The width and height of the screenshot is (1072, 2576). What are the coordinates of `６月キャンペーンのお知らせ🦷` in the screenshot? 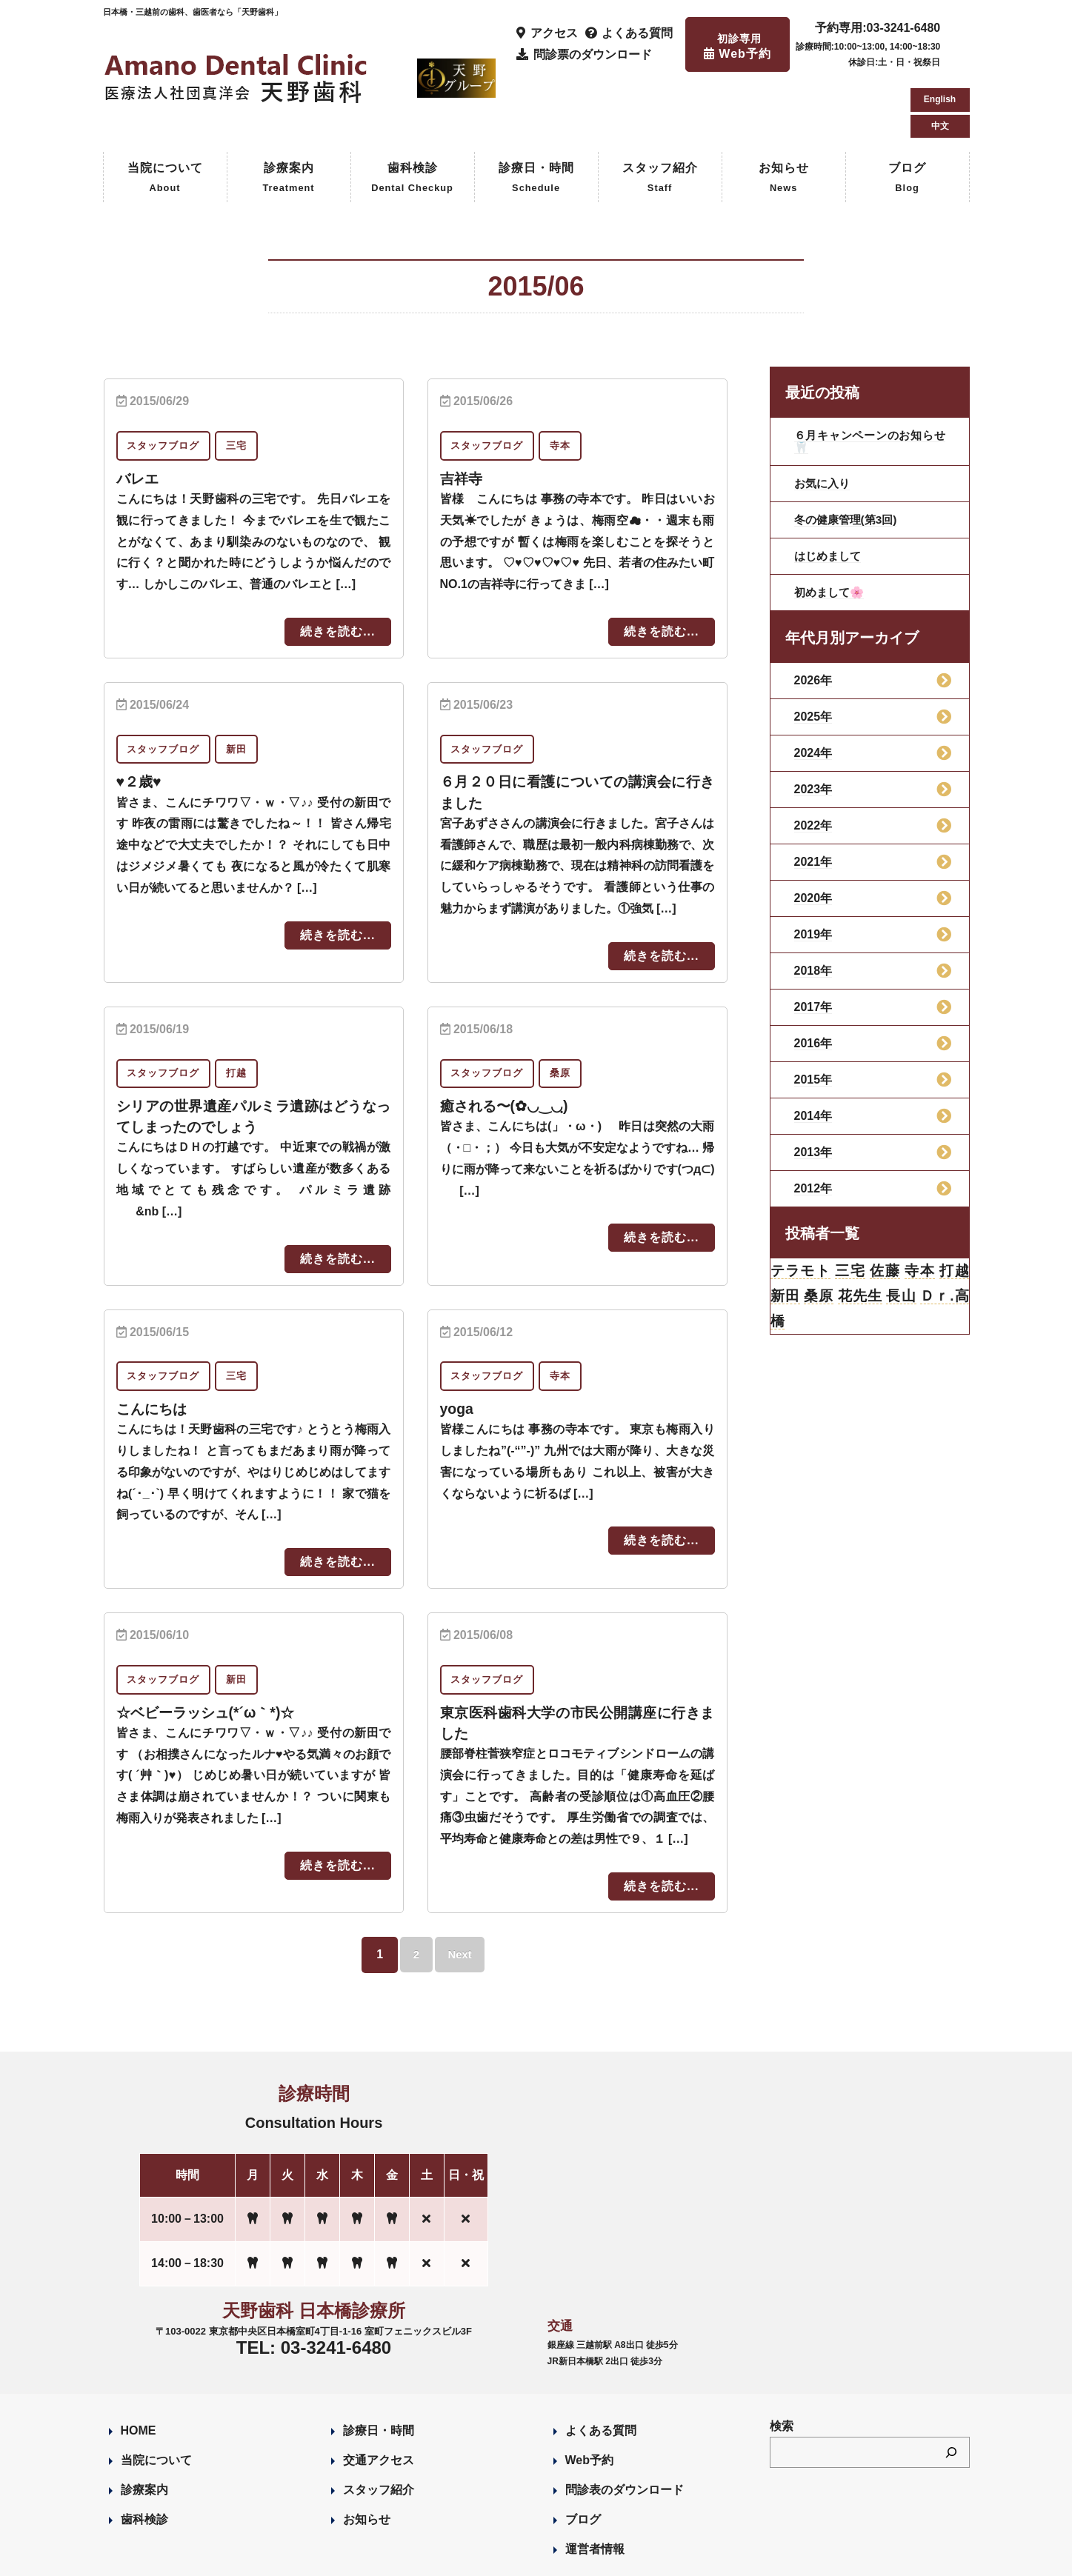 It's located at (869, 378).